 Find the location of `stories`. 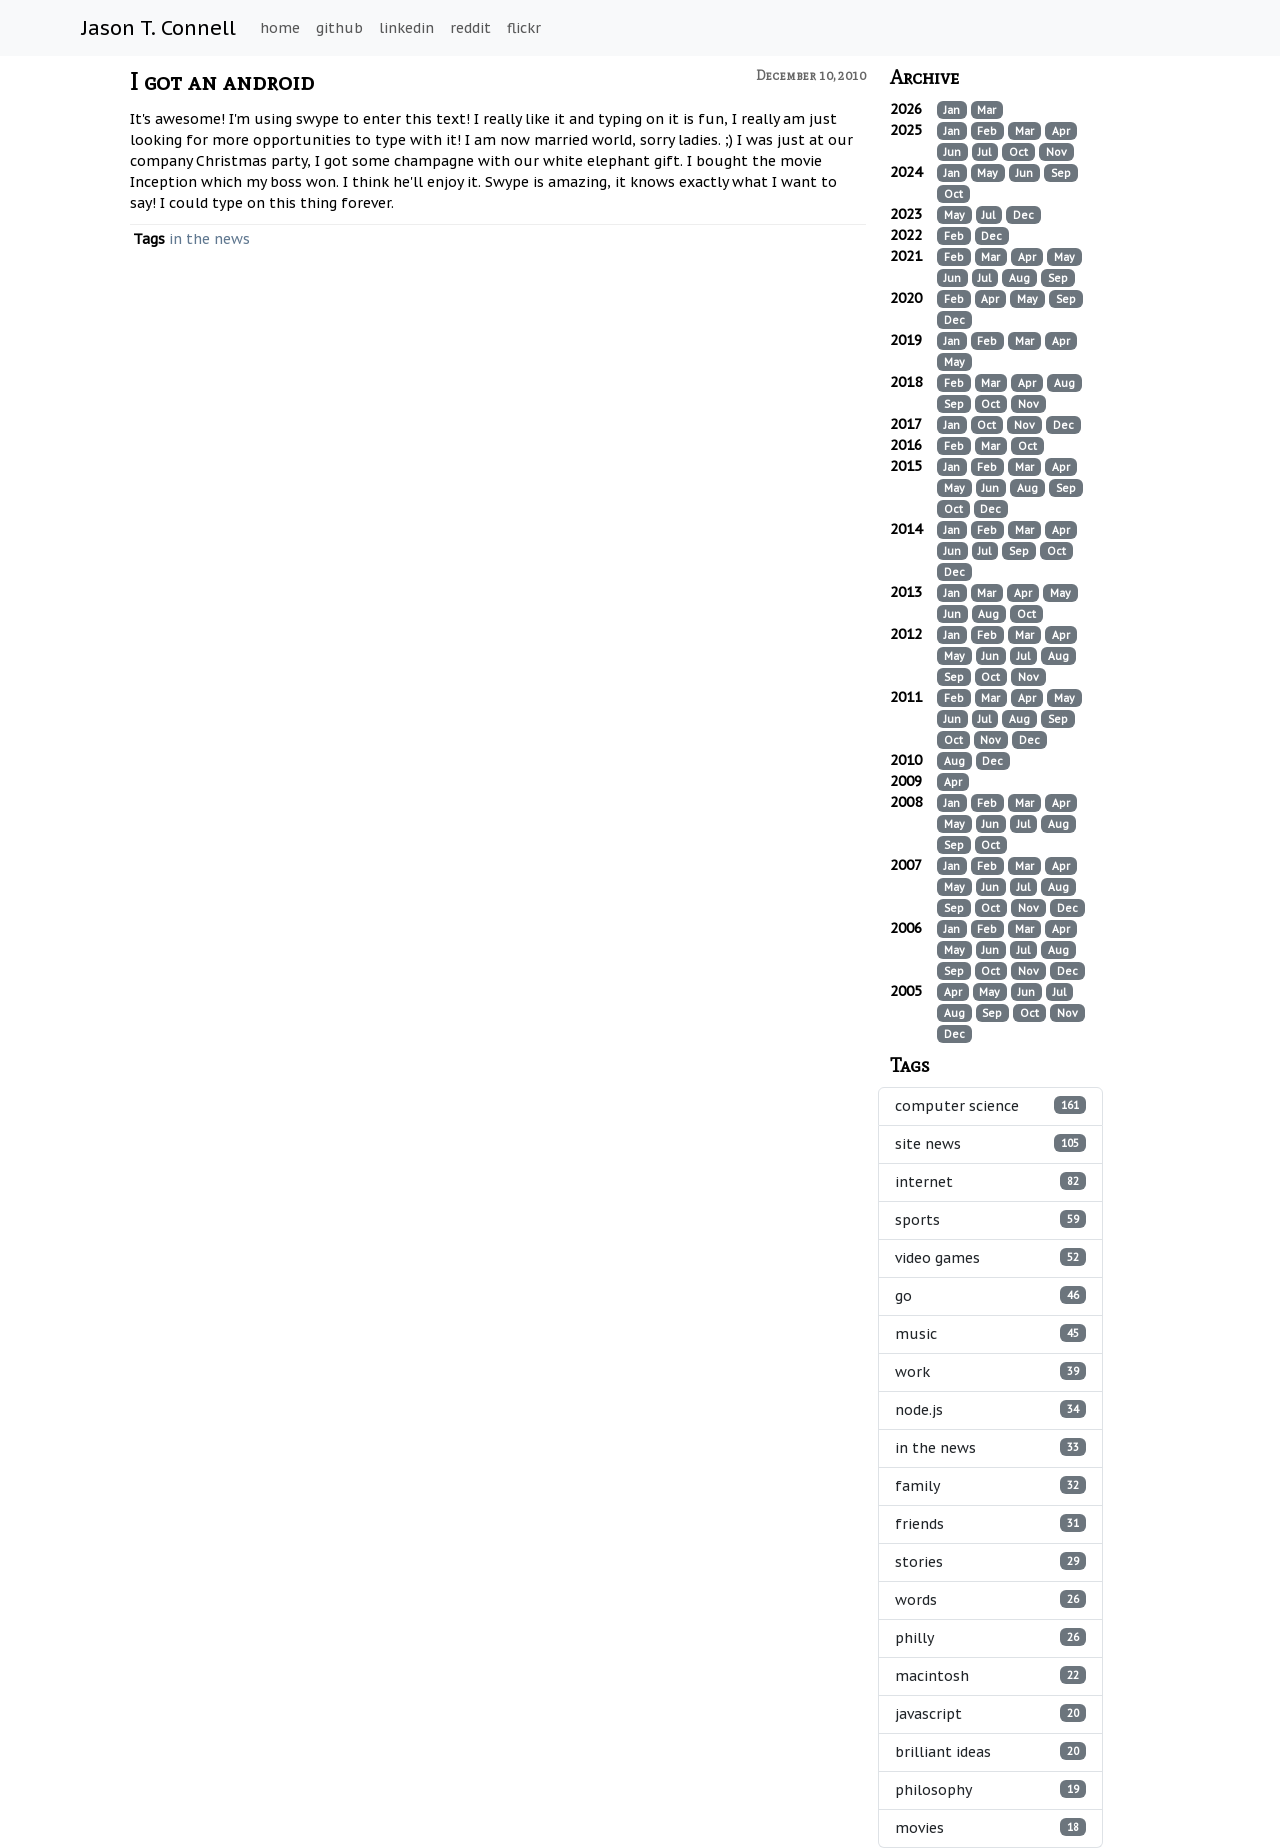

stories is located at coordinates (991, 1561).